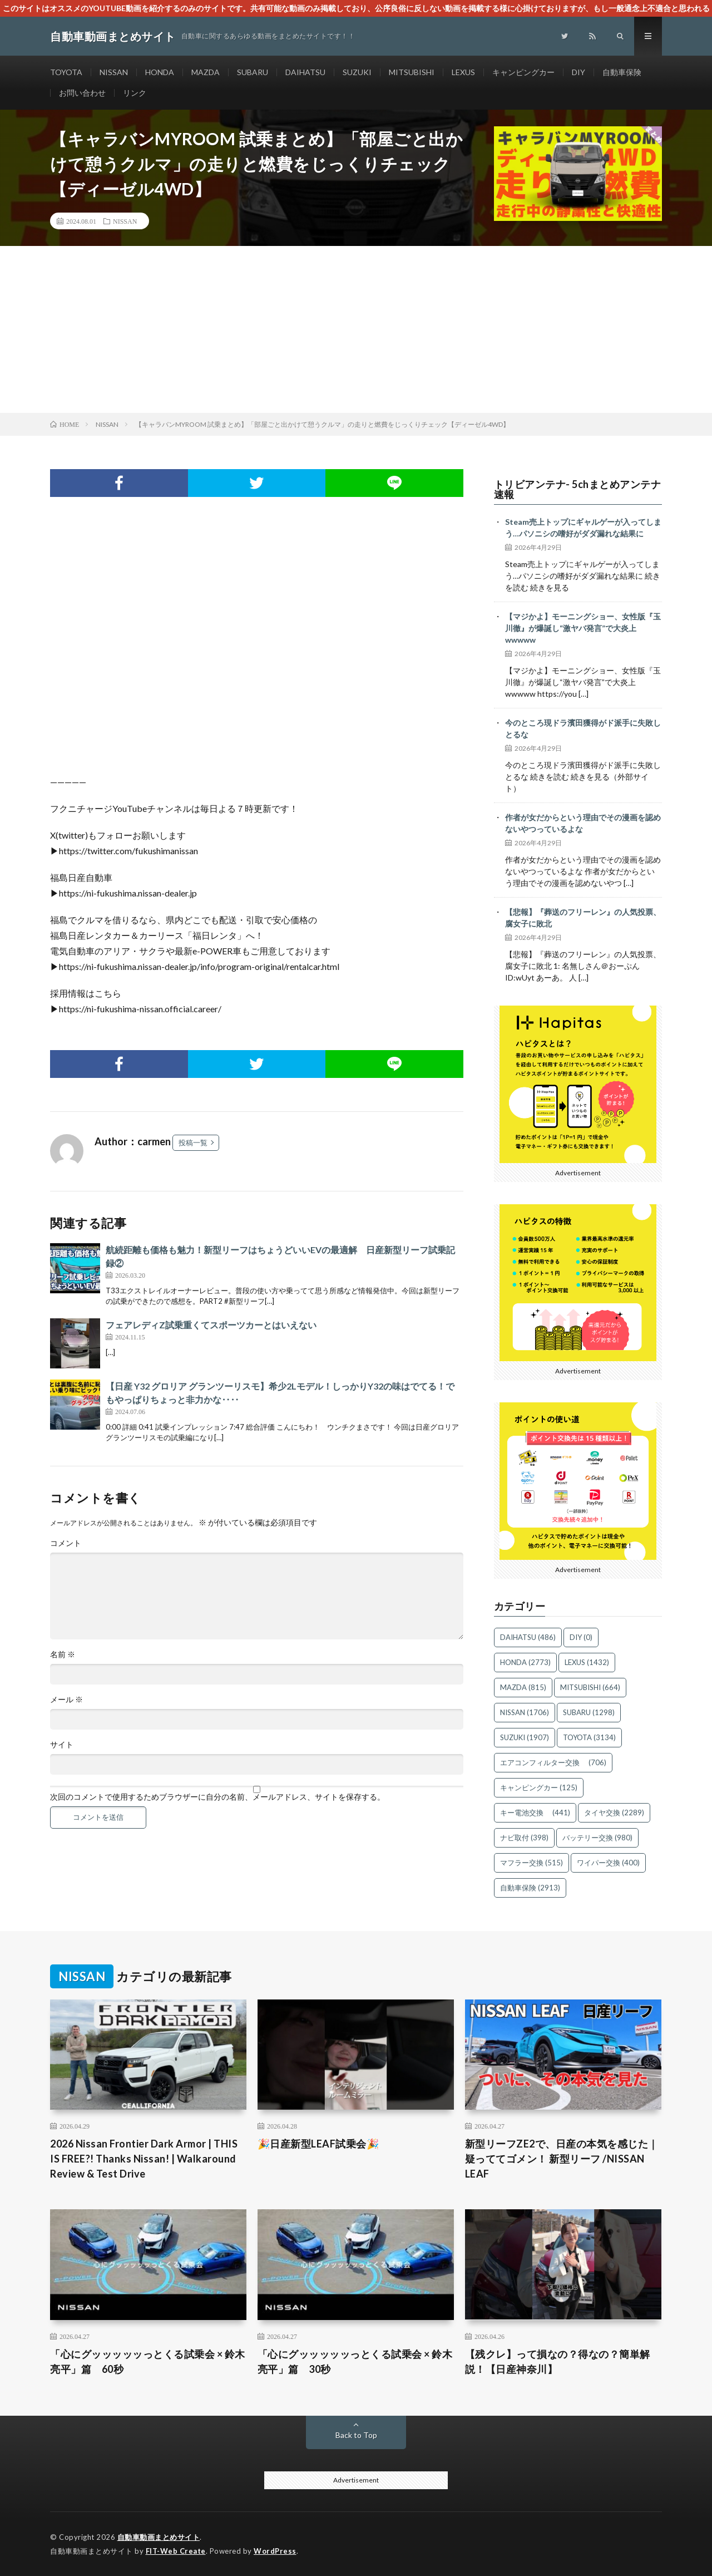 The height and width of the screenshot is (2576, 712). Describe the element at coordinates (583, 527) in the screenshot. I see `Steam売上トップにギャルゲーが入ってしまう…パソニシの嗜好がダダ漏れな結果に` at that location.